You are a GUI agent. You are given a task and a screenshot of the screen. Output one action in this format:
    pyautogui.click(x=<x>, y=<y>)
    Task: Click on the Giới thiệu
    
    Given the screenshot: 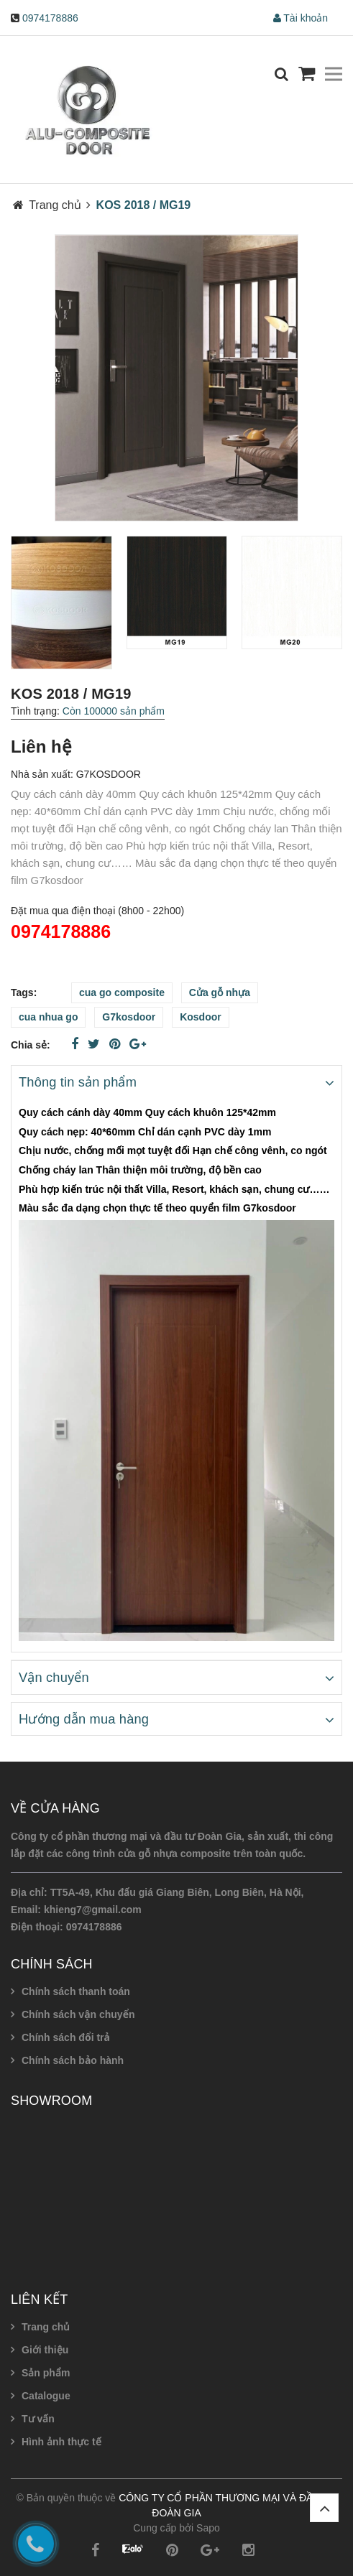 What is the action you would take?
    pyautogui.click(x=45, y=2350)
    